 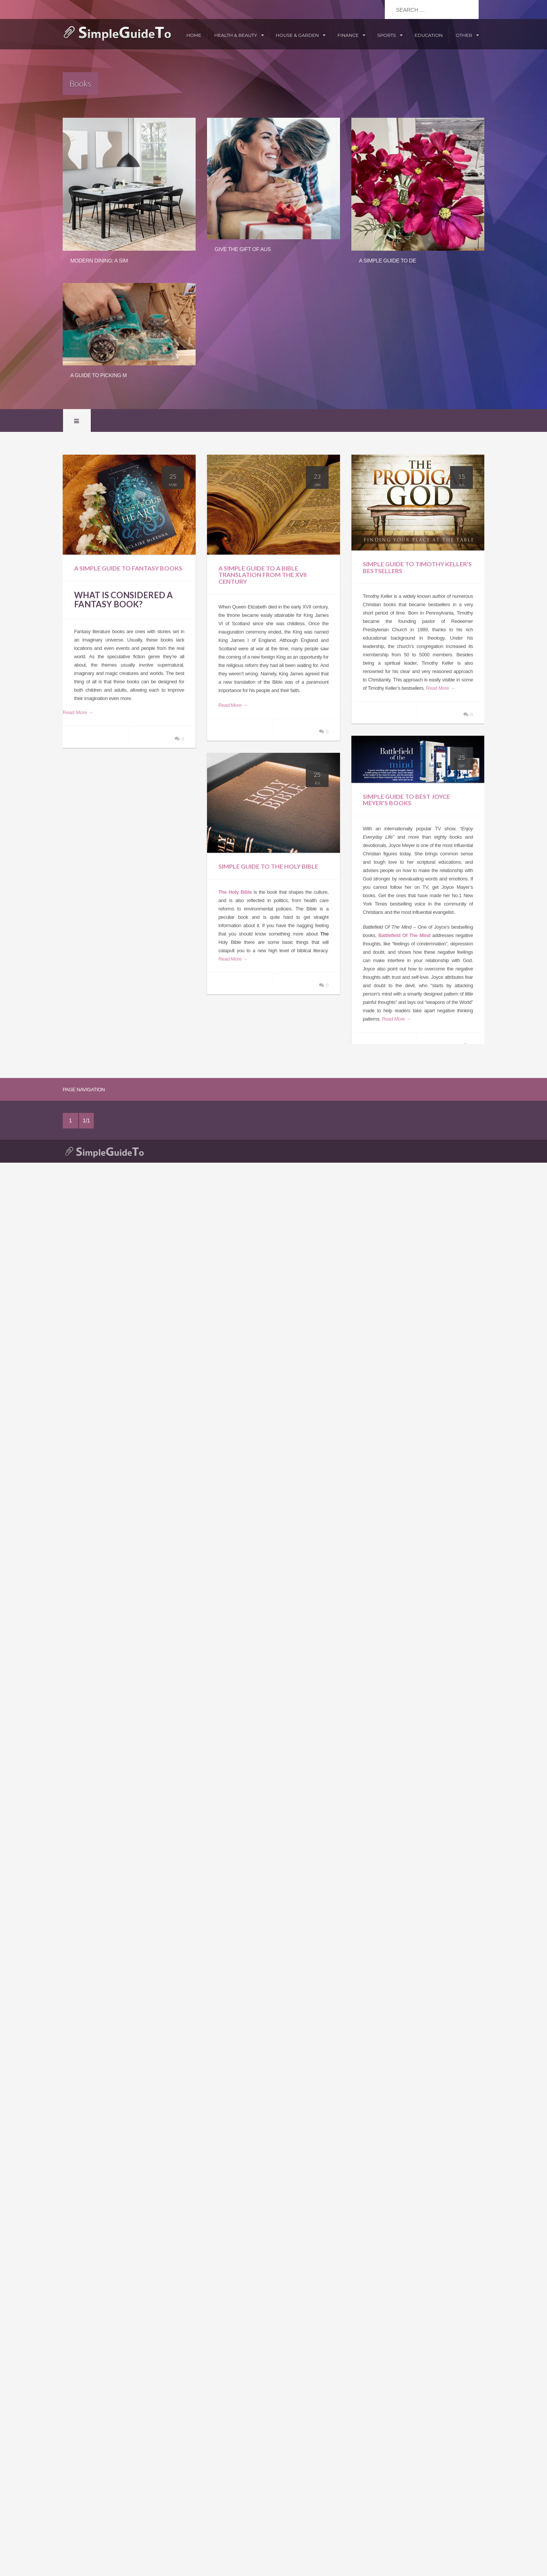 What do you see at coordinates (235, 35) in the screenshot?
I see `Health & Beauty` at bounding box center [235, 35].